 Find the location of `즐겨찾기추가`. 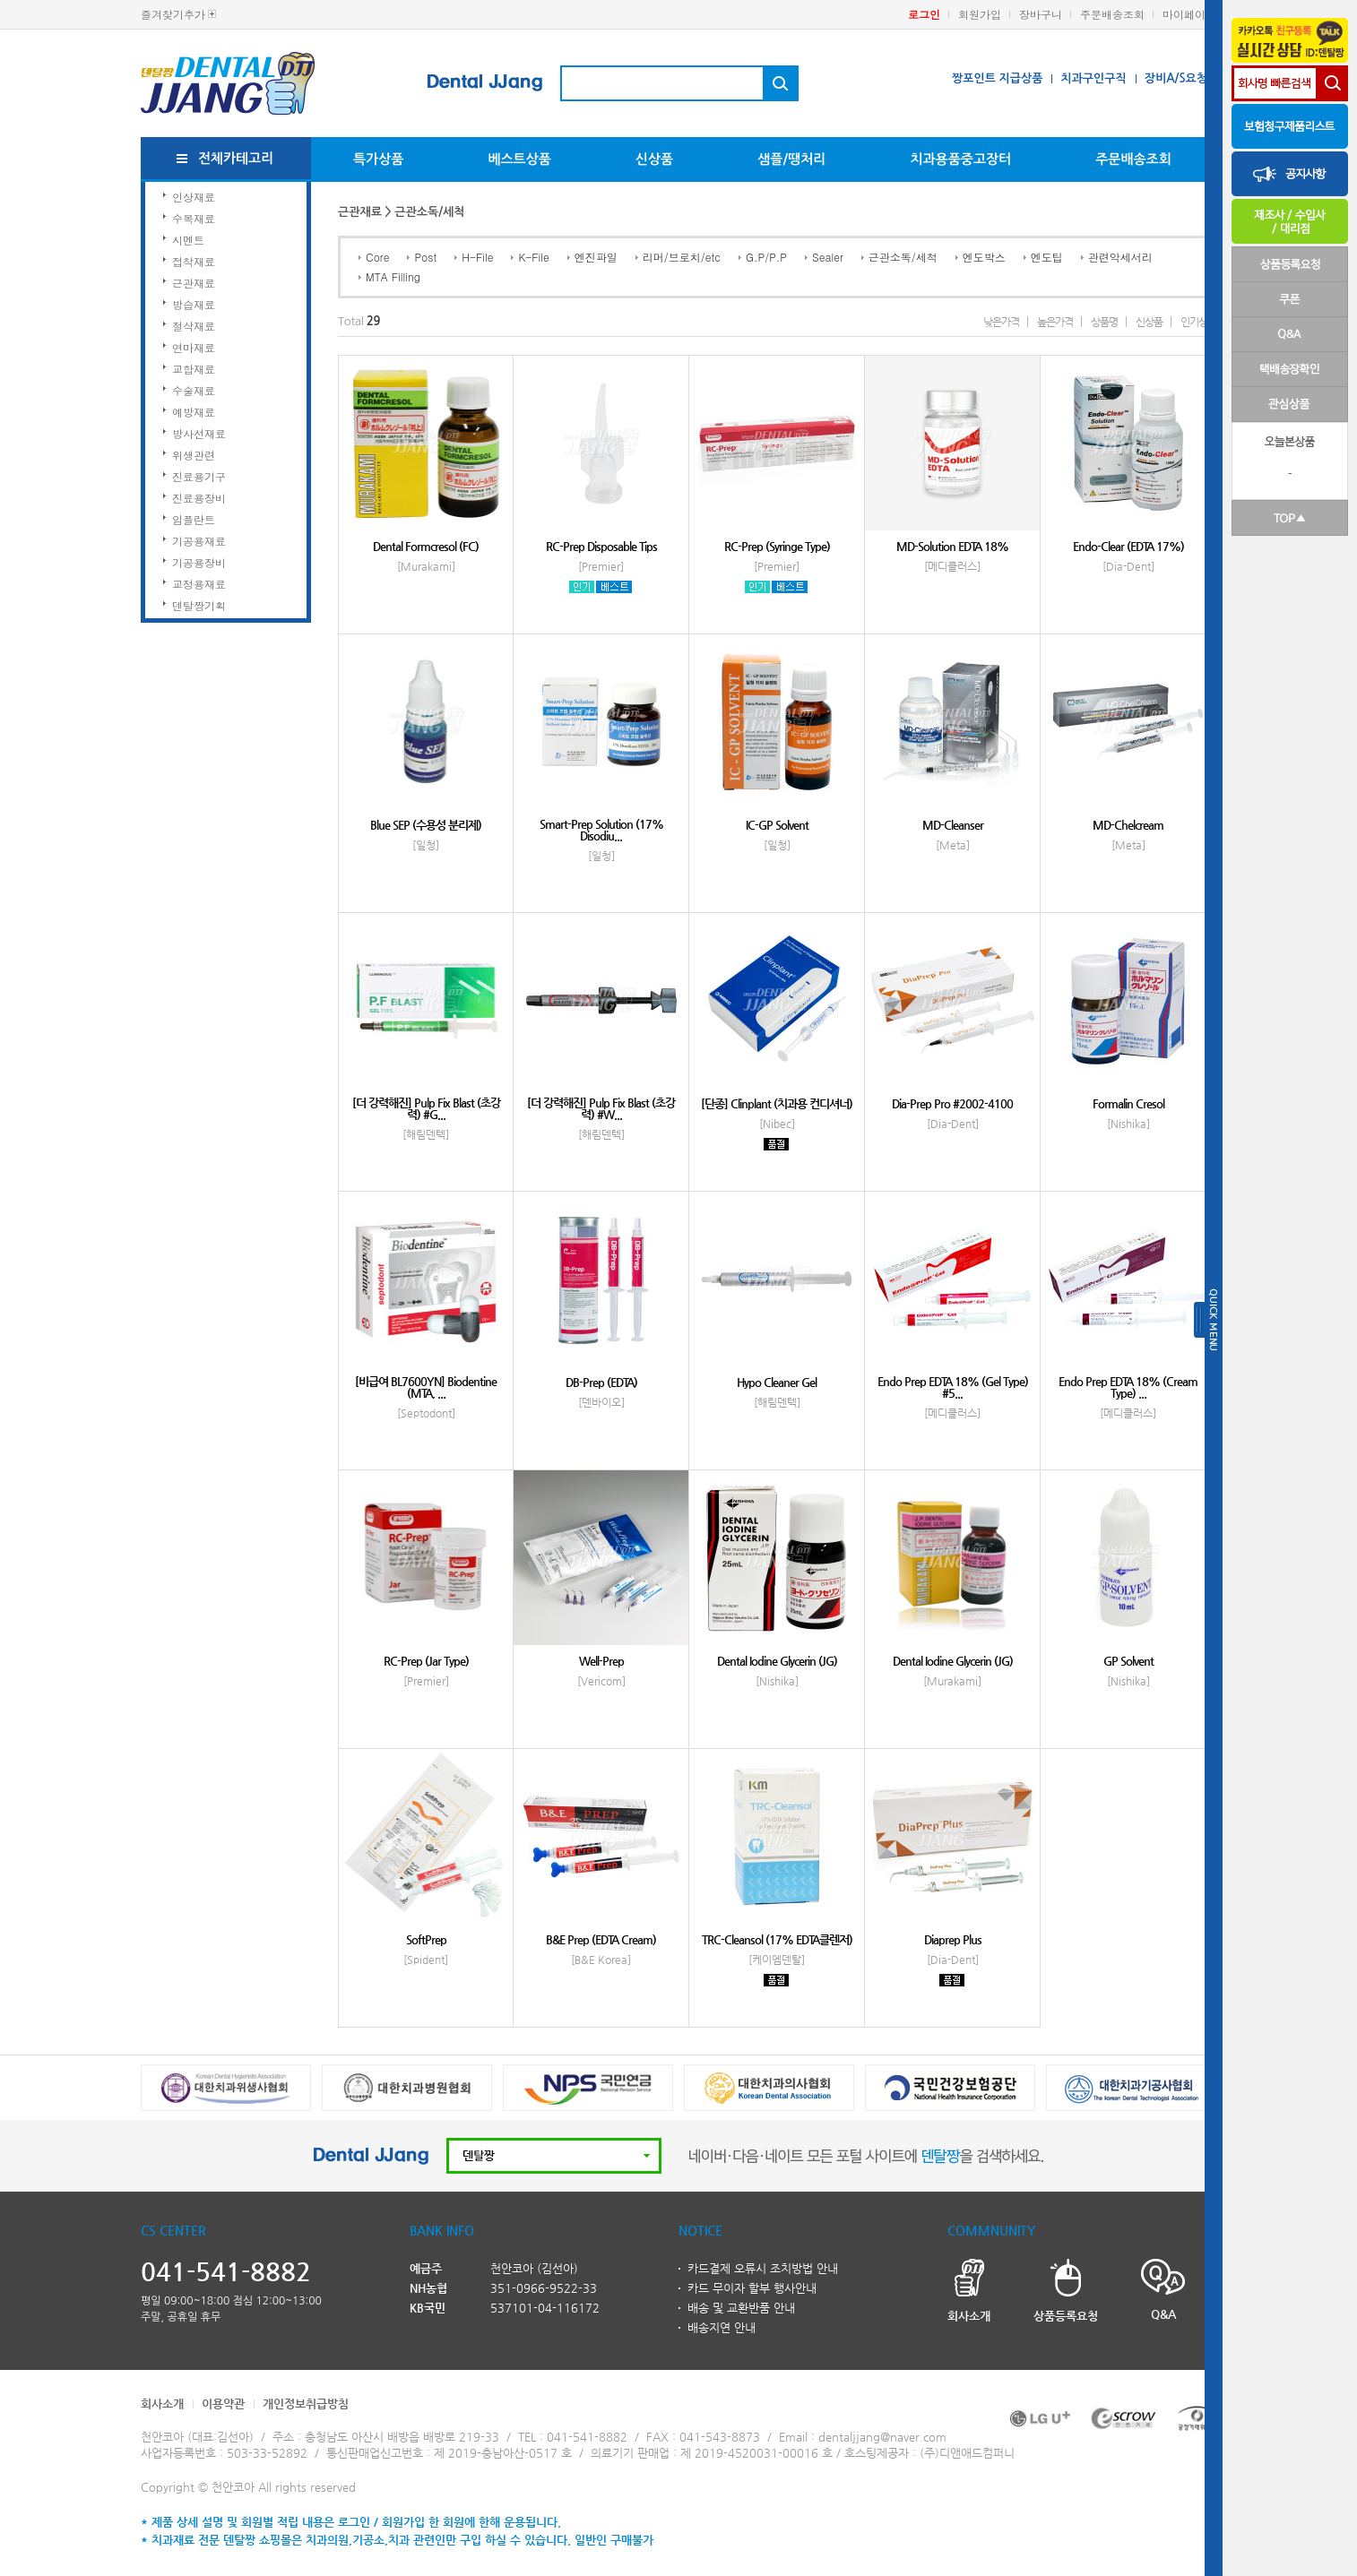

즐겨찾기추가 is located at coordinates (173, 14).